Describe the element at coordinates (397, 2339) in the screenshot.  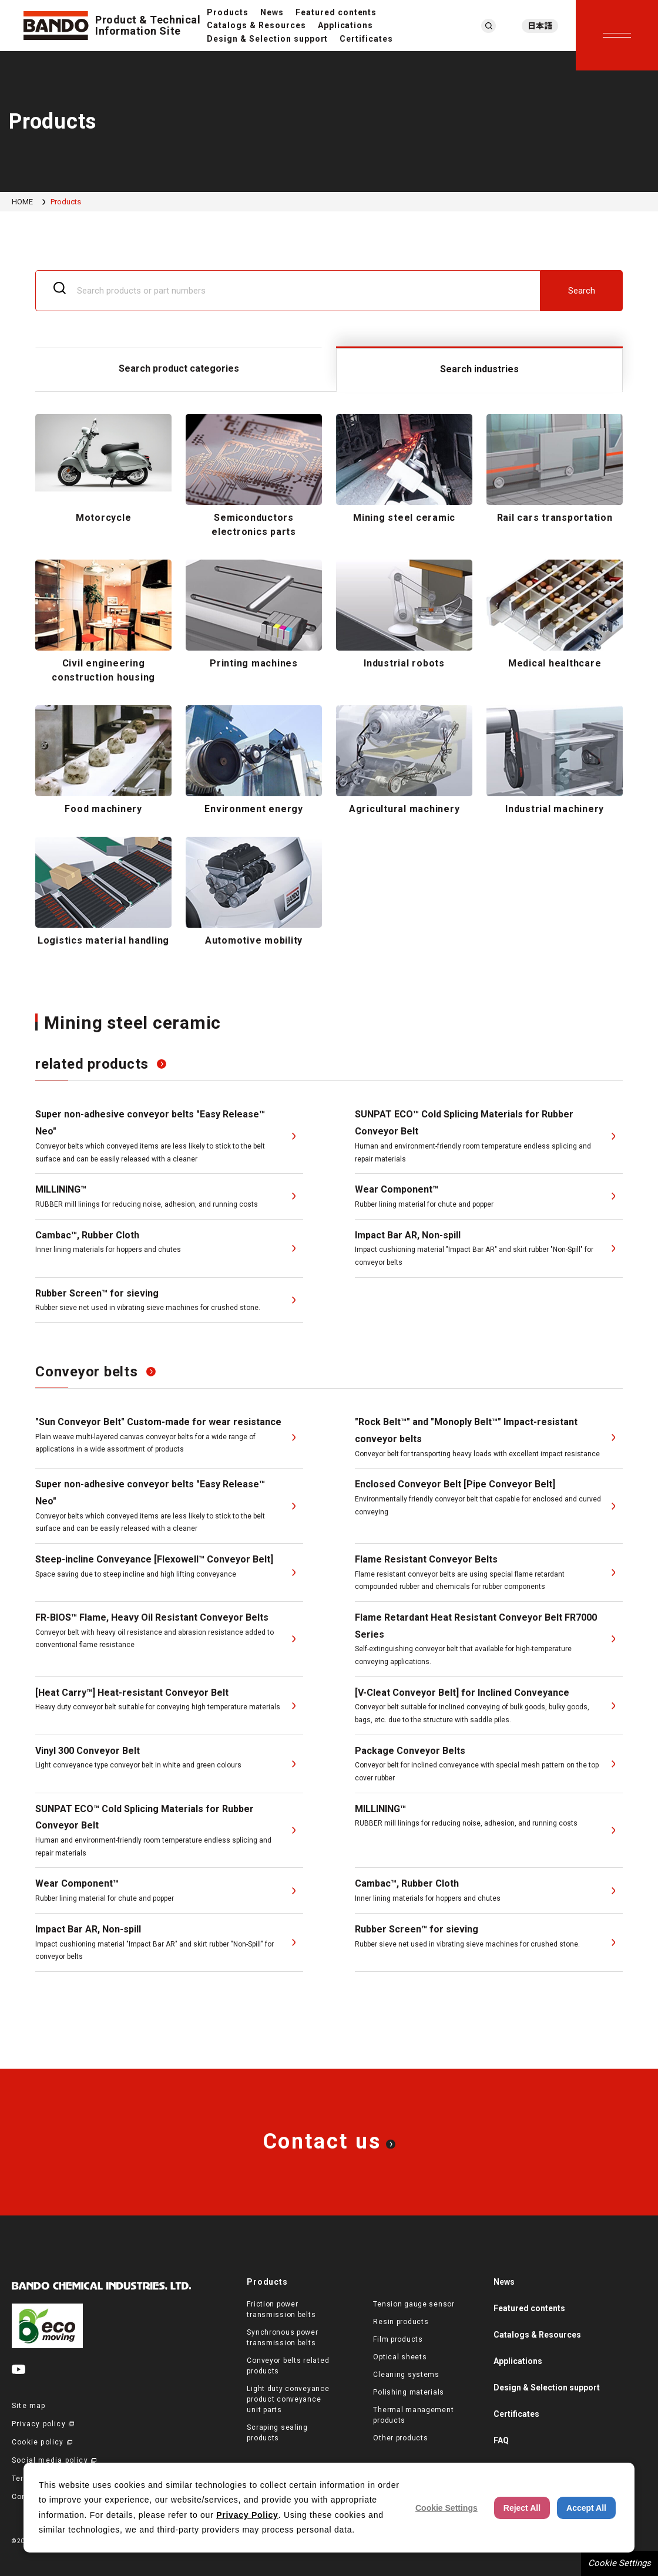
I see `Film products` at that location.